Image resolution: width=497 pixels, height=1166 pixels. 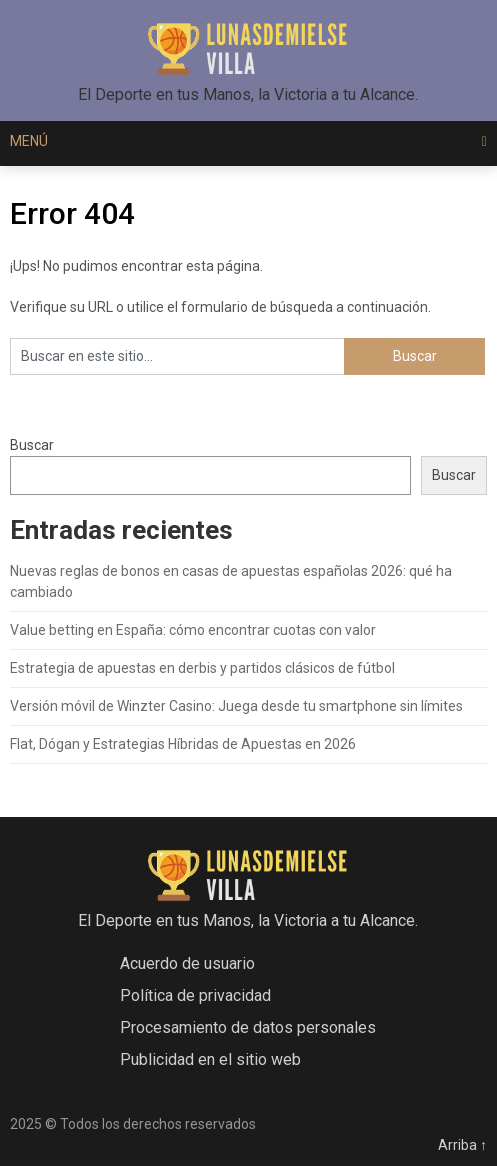 I want to click on Procesamiento de datos personales, so click(x=248, y=1027).